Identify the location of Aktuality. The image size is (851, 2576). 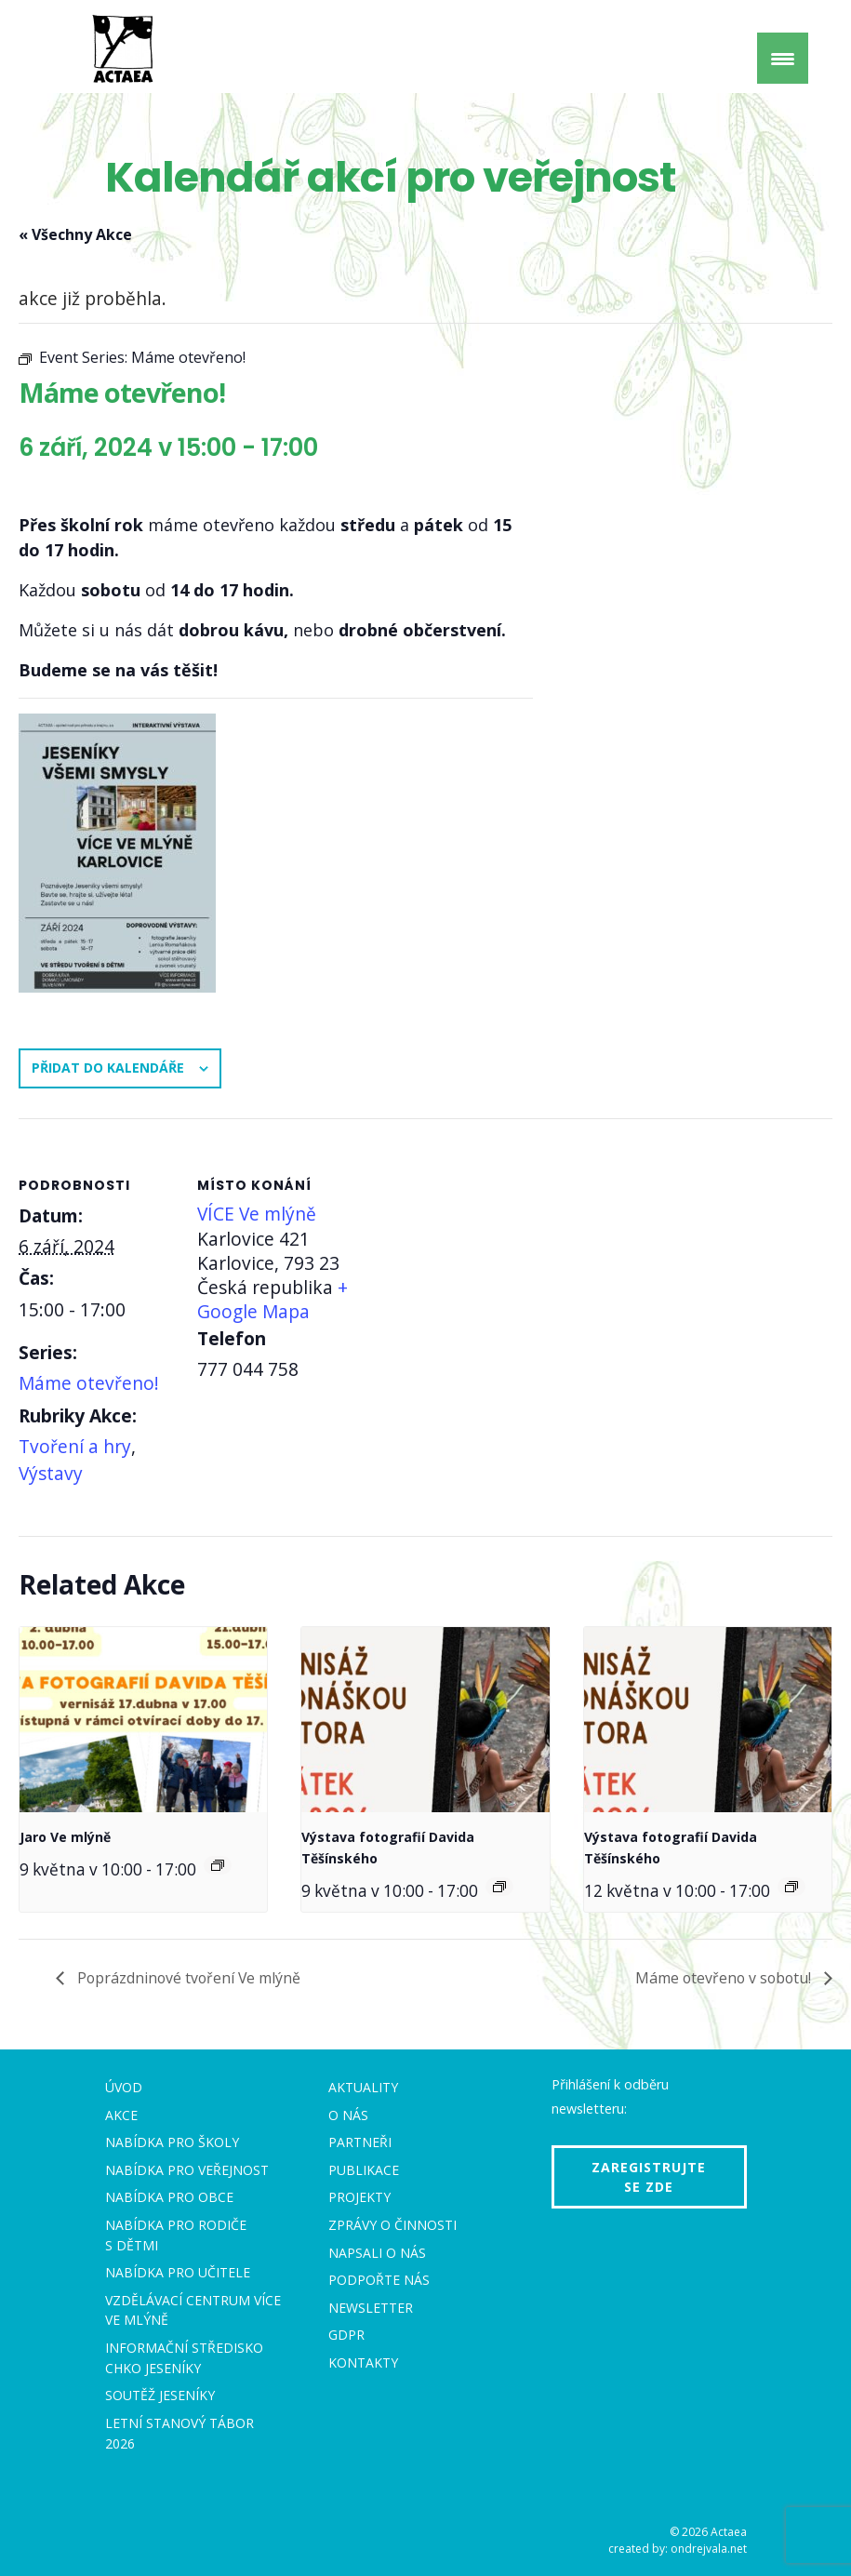
(363, 2087).